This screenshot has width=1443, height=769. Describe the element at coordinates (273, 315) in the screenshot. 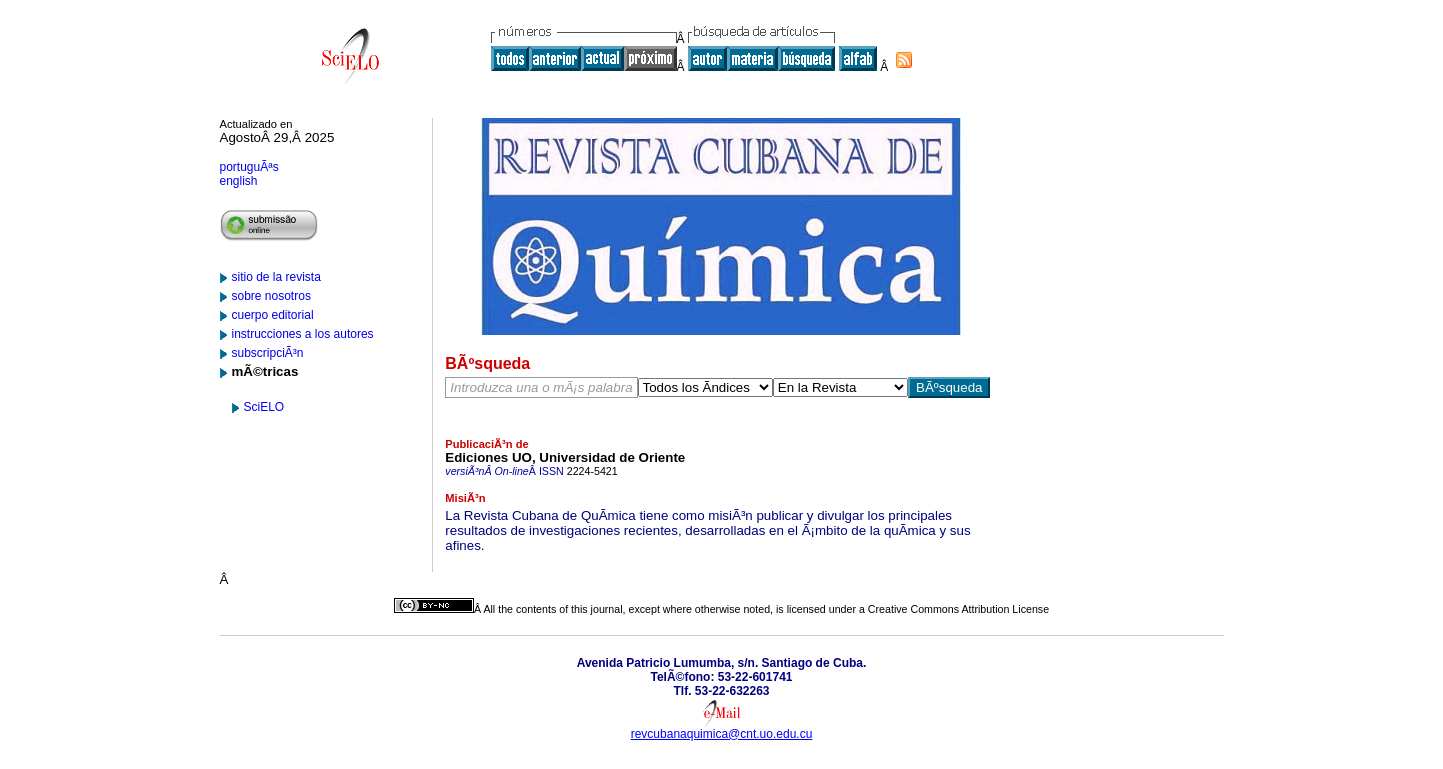

I see `cuerpo editorial` at that location.